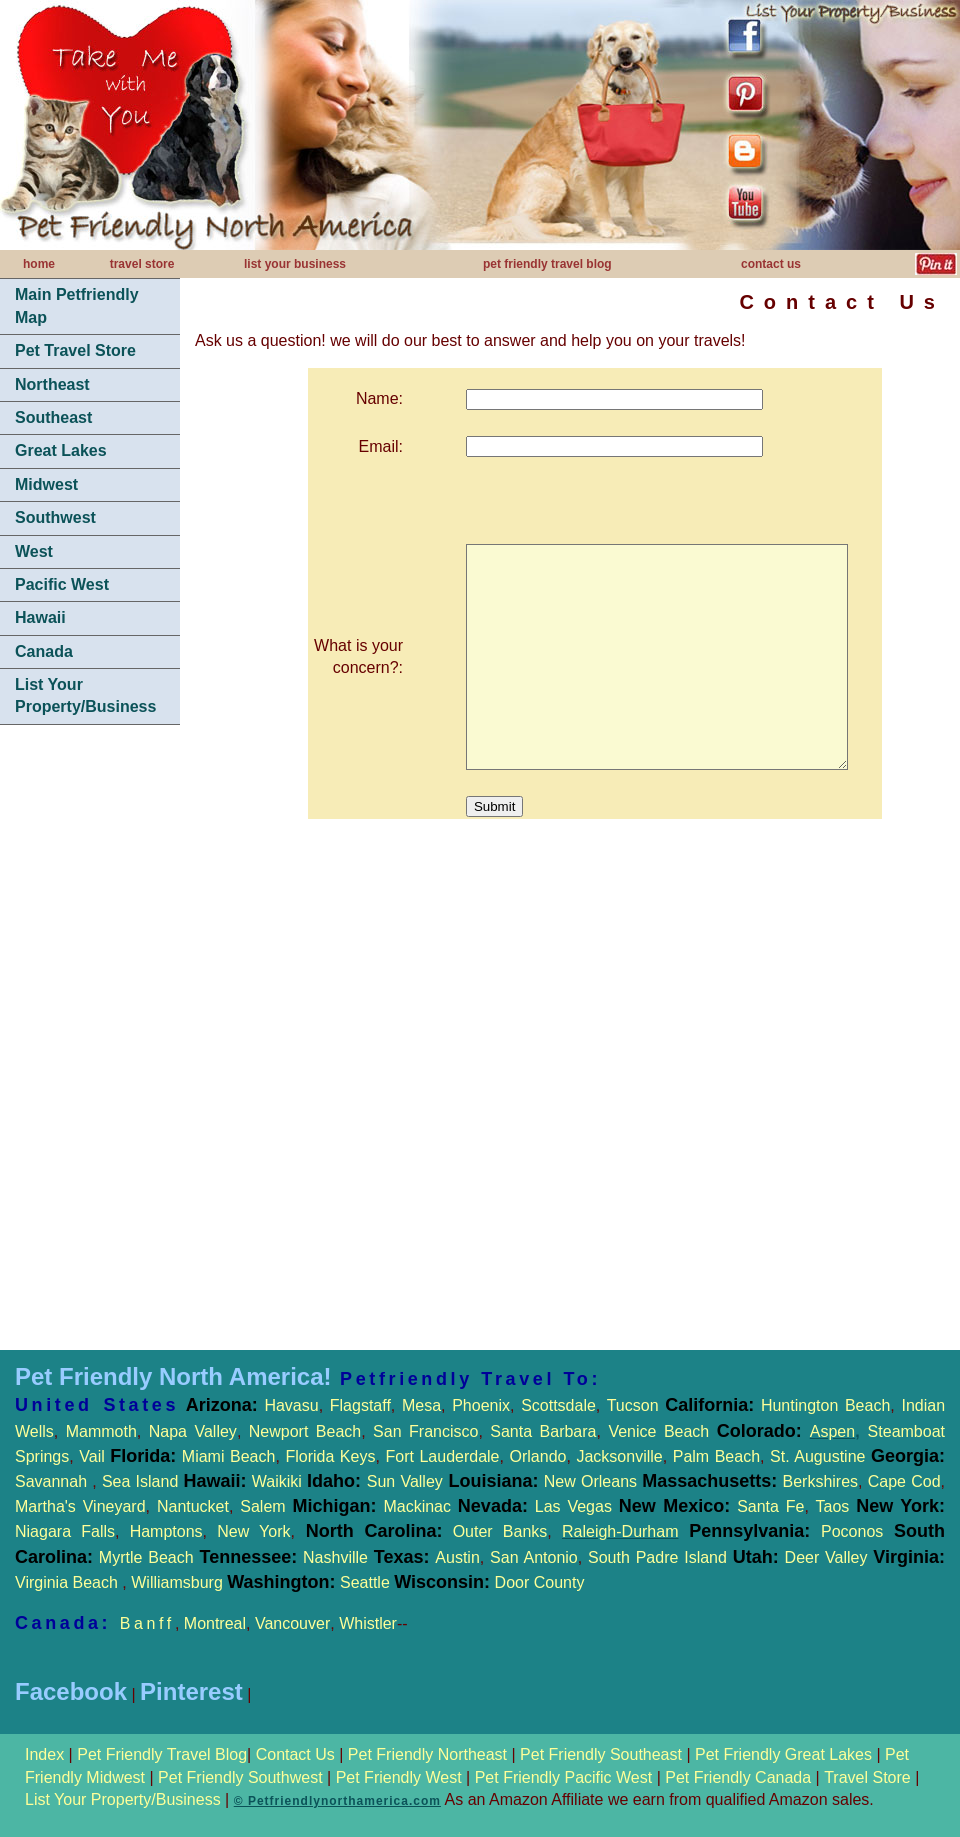  I want to click on travel store, so click(142, 264).